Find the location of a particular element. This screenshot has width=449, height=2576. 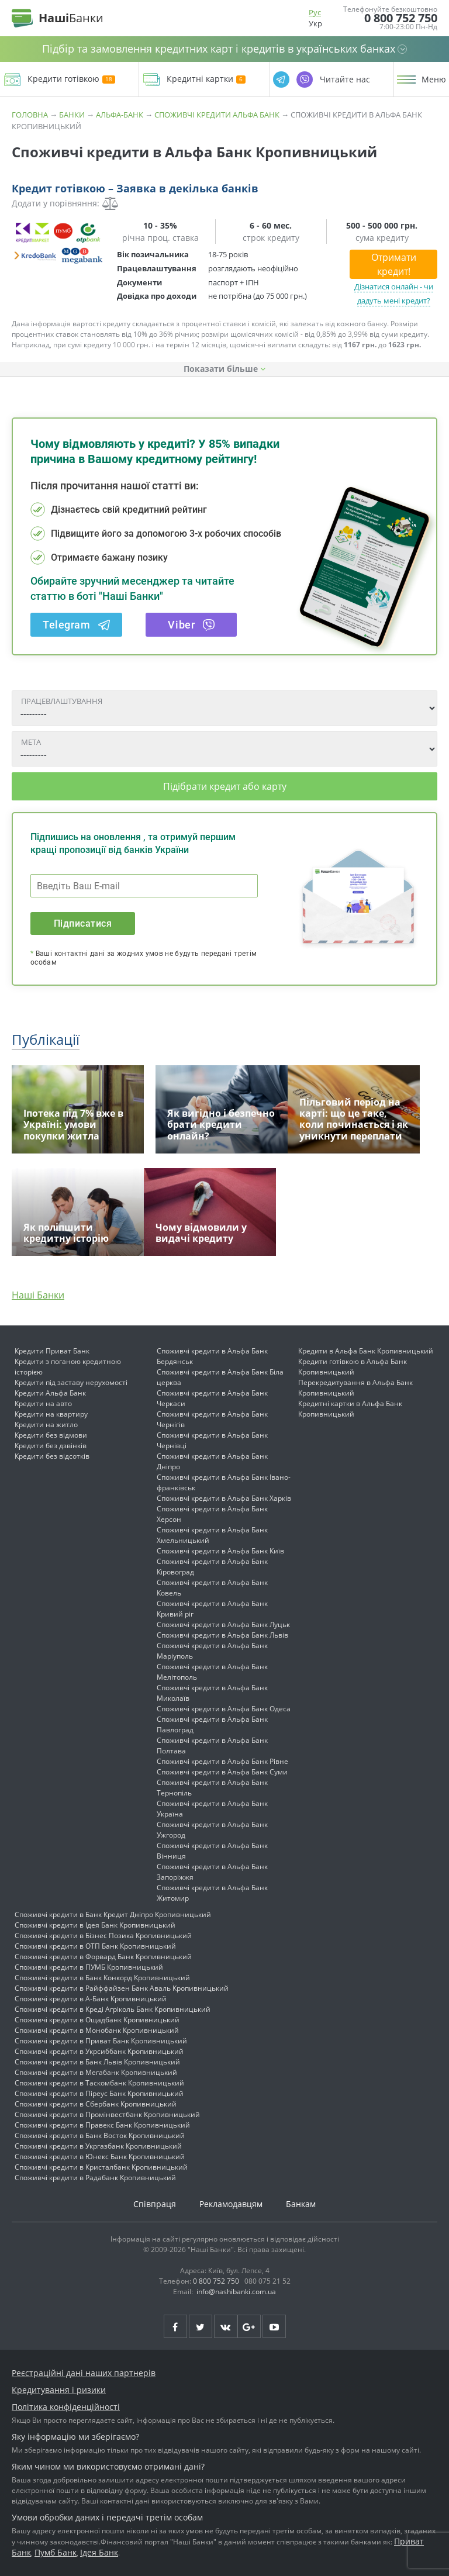

Споживчі кредити в Райффайзен Банк Аваль Кропивницький is located at coordinates (122, 1988).